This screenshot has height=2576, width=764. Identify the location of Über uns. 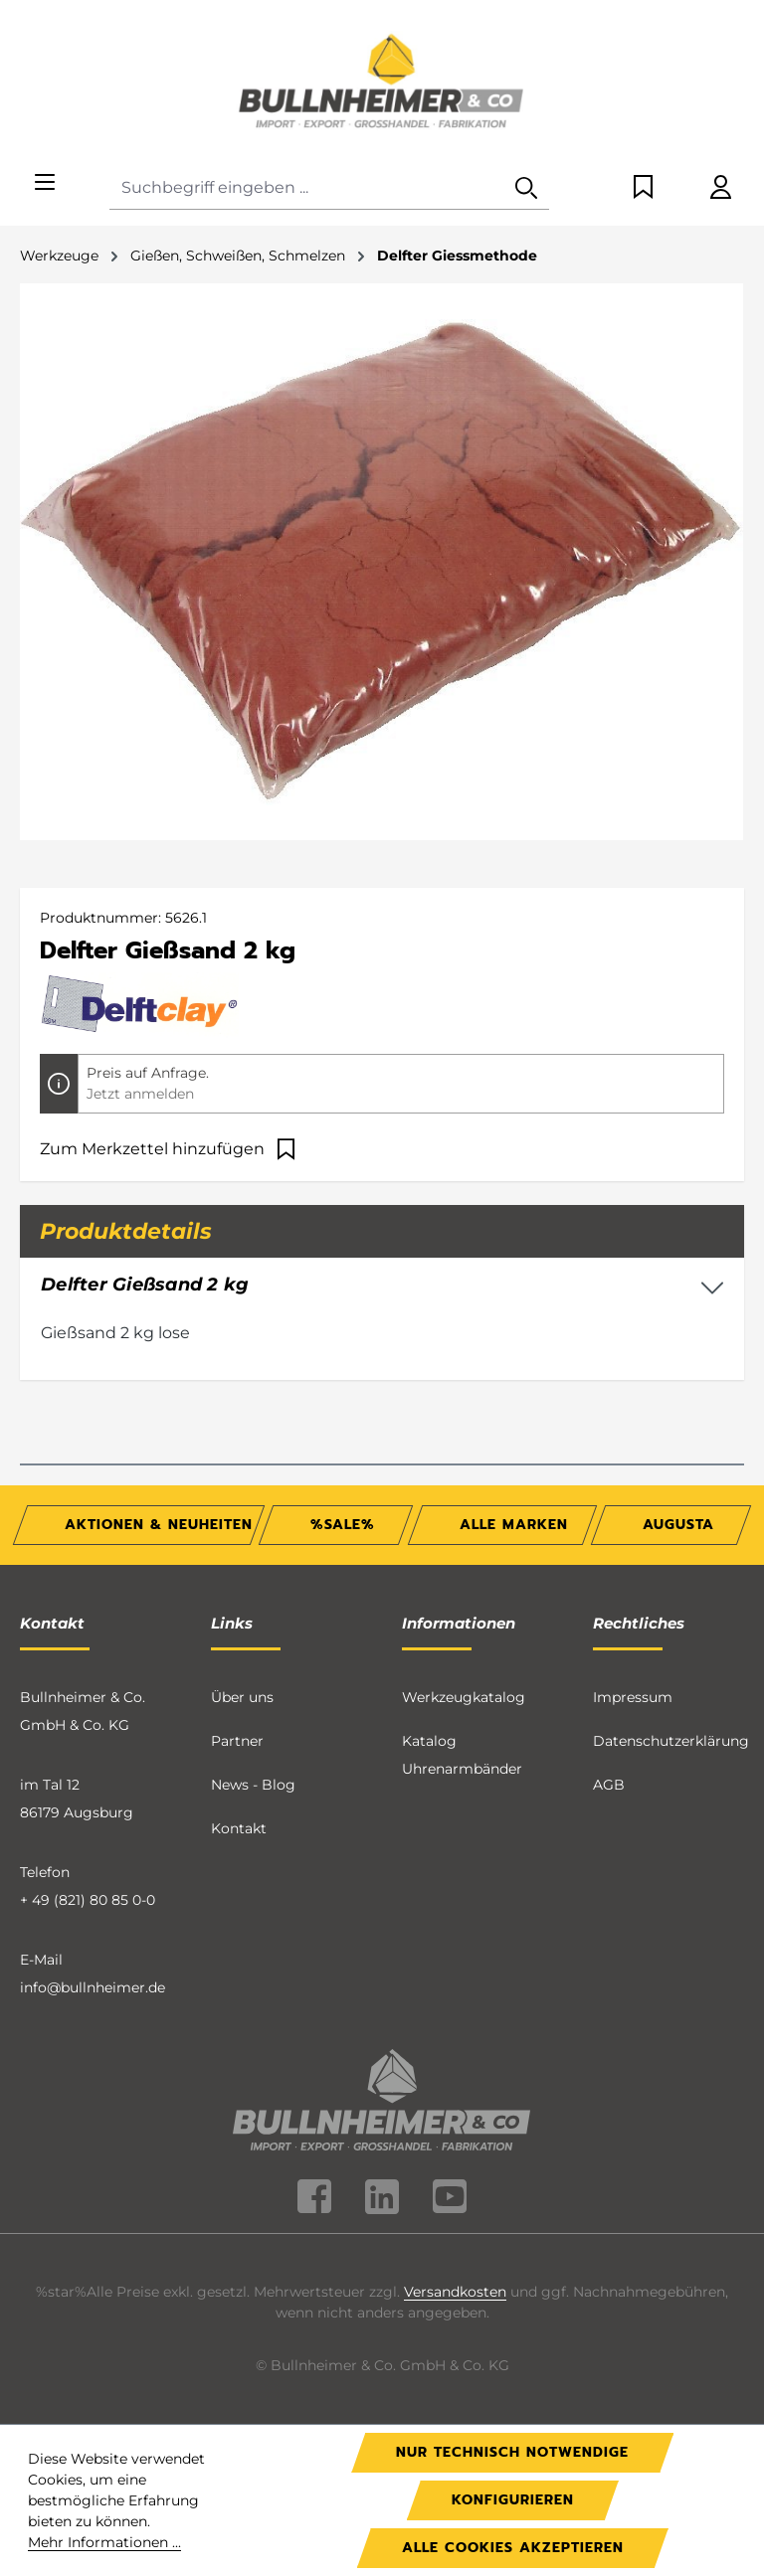
(242, 1697).